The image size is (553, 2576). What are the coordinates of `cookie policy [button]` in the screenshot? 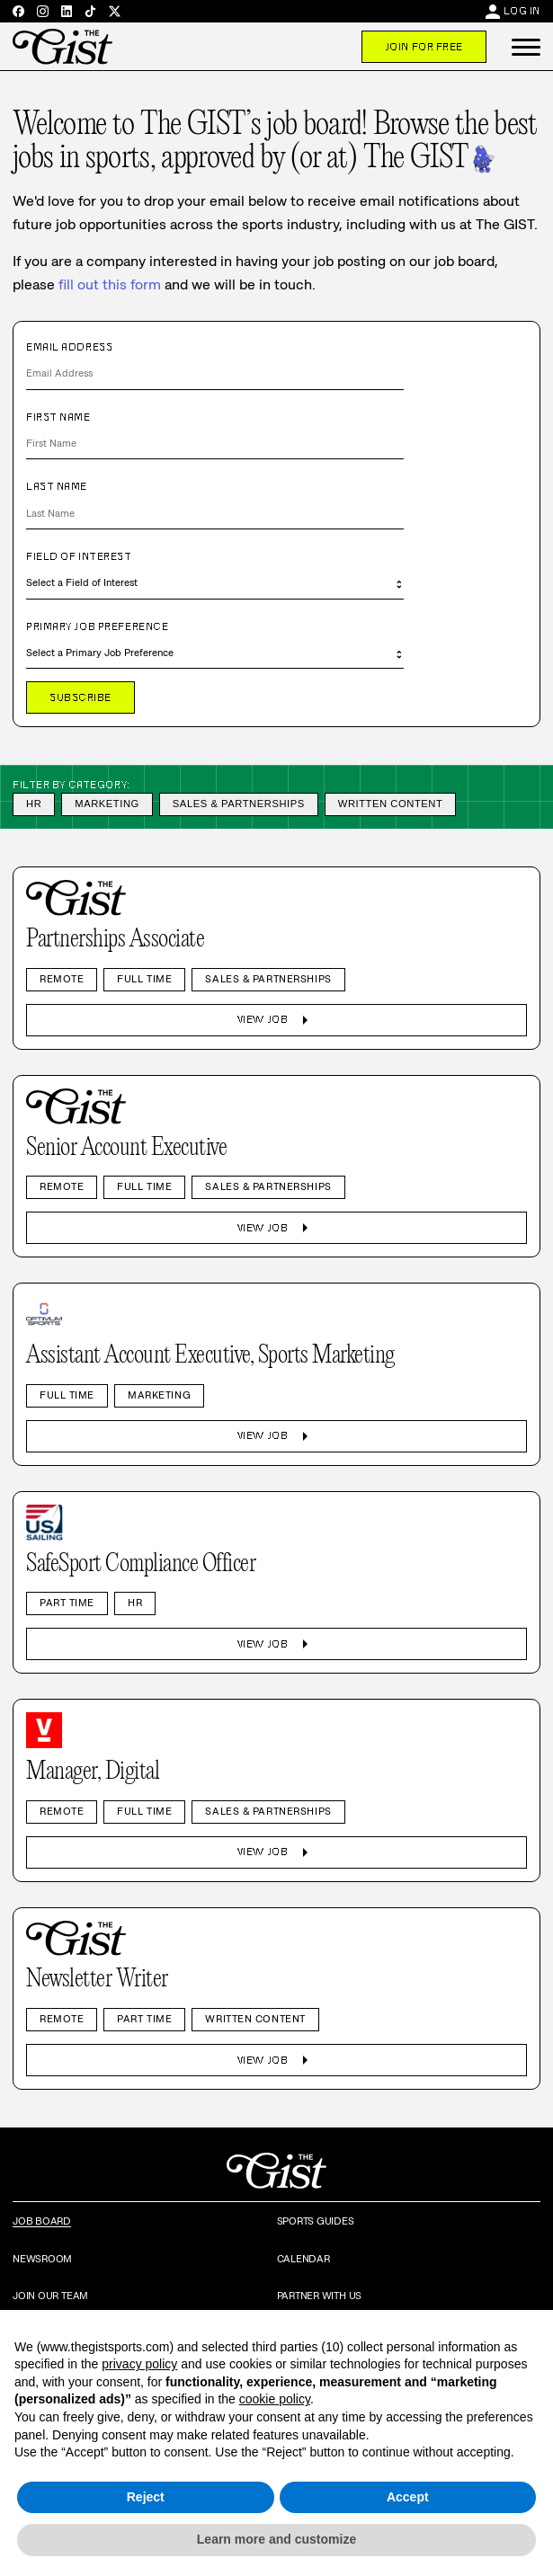 It's located at (274, 2399).